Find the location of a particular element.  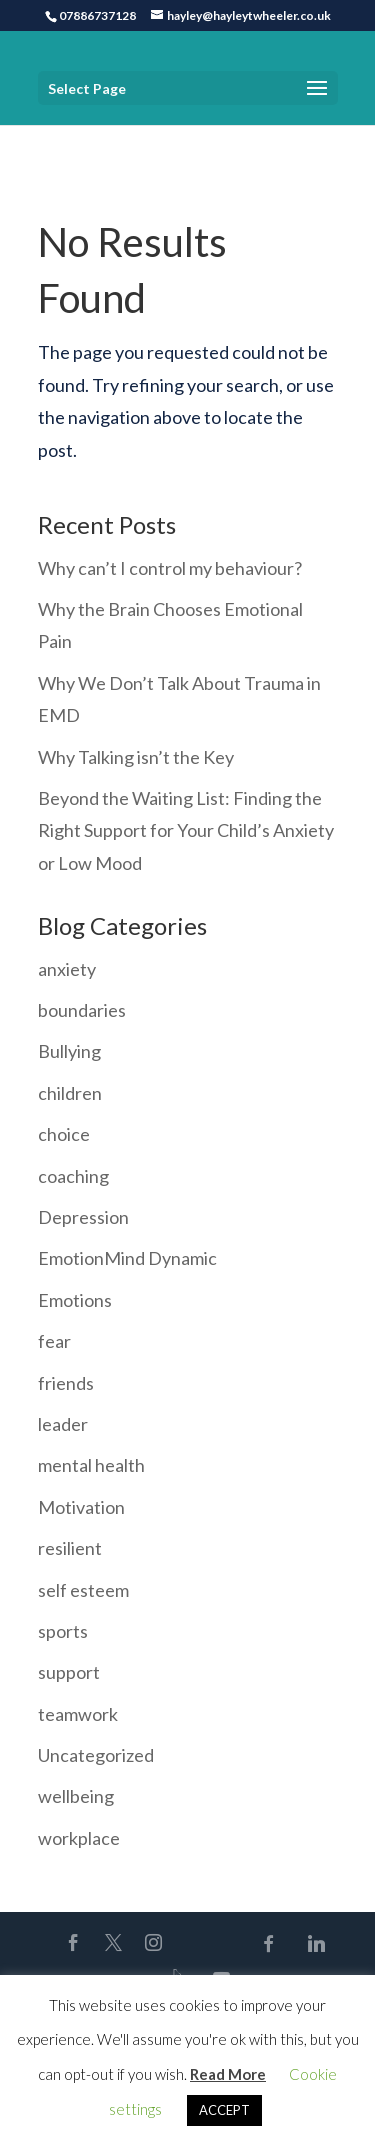

Emotions is located at coordinates (75, 1300).